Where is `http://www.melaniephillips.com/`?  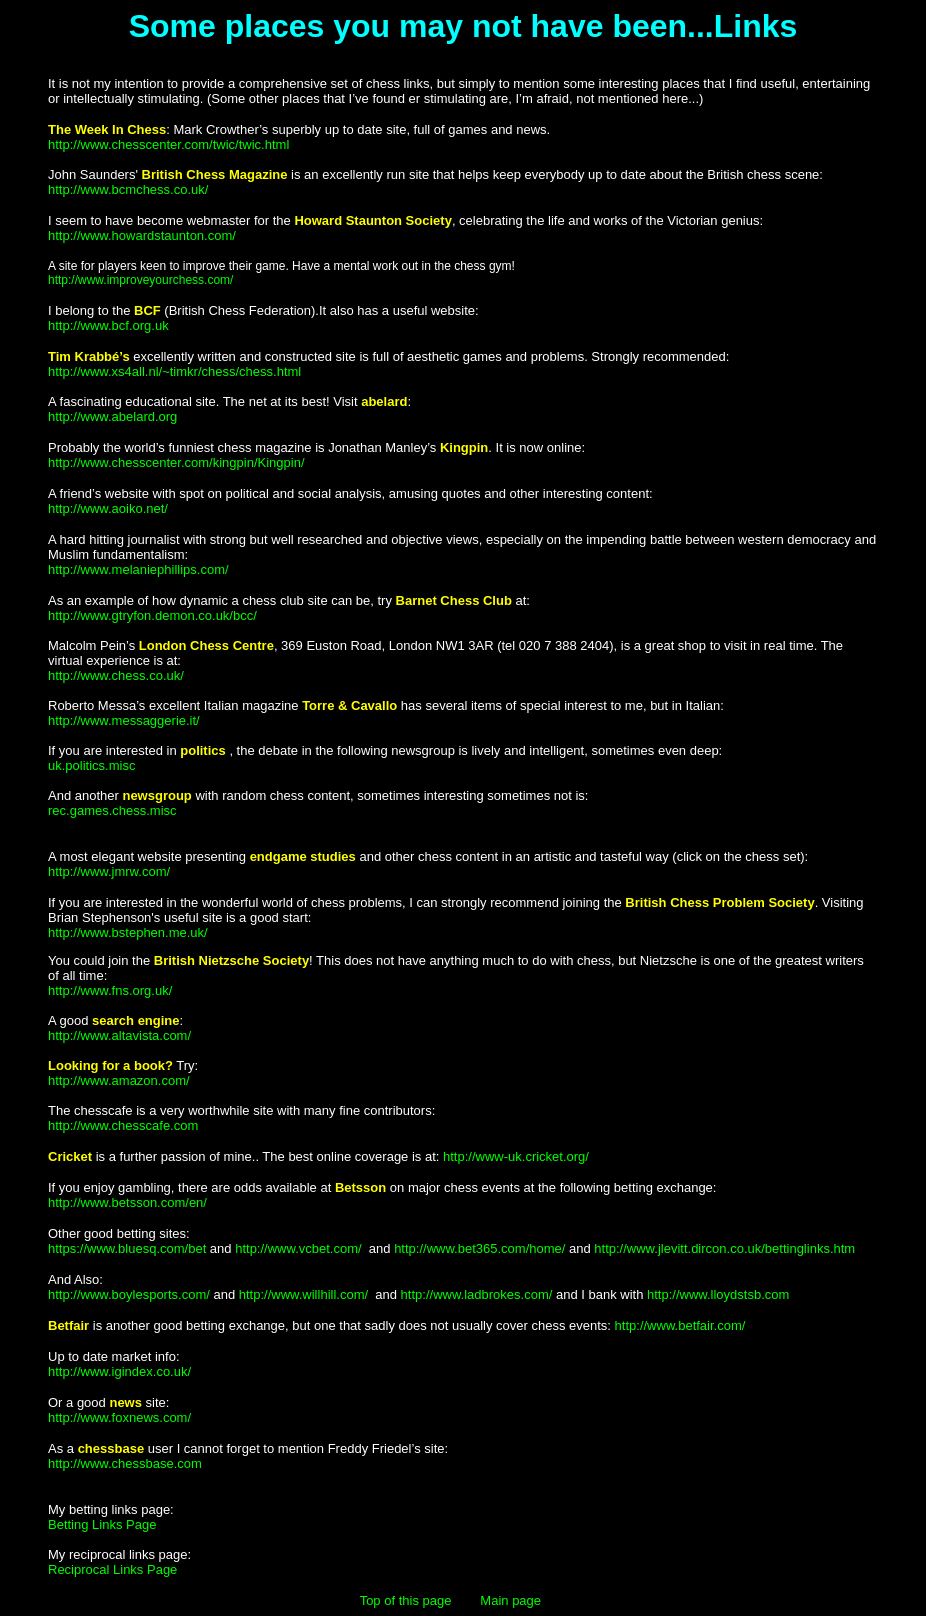
http://www.melaniephillips.com/ is located at coordinates (138, 569).